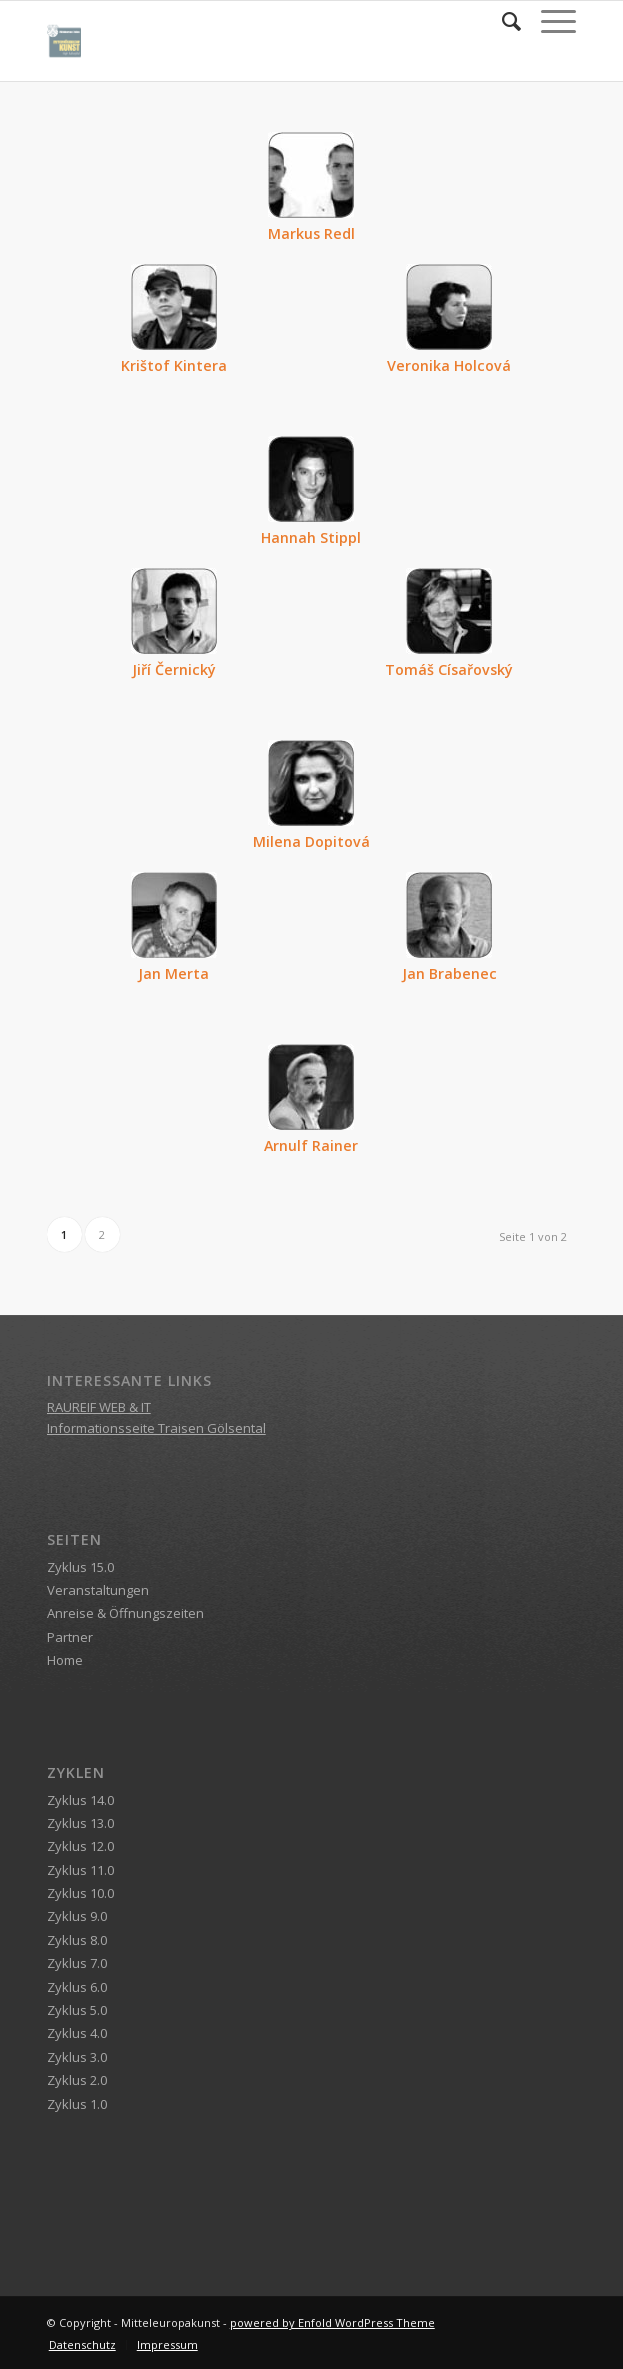 The width and height of the screenshot is (623, 2369). What do you see at coordinates (98, 1590) in the screenshot?
I see `Veranstaltungen` at bounding box center [98, 1590].